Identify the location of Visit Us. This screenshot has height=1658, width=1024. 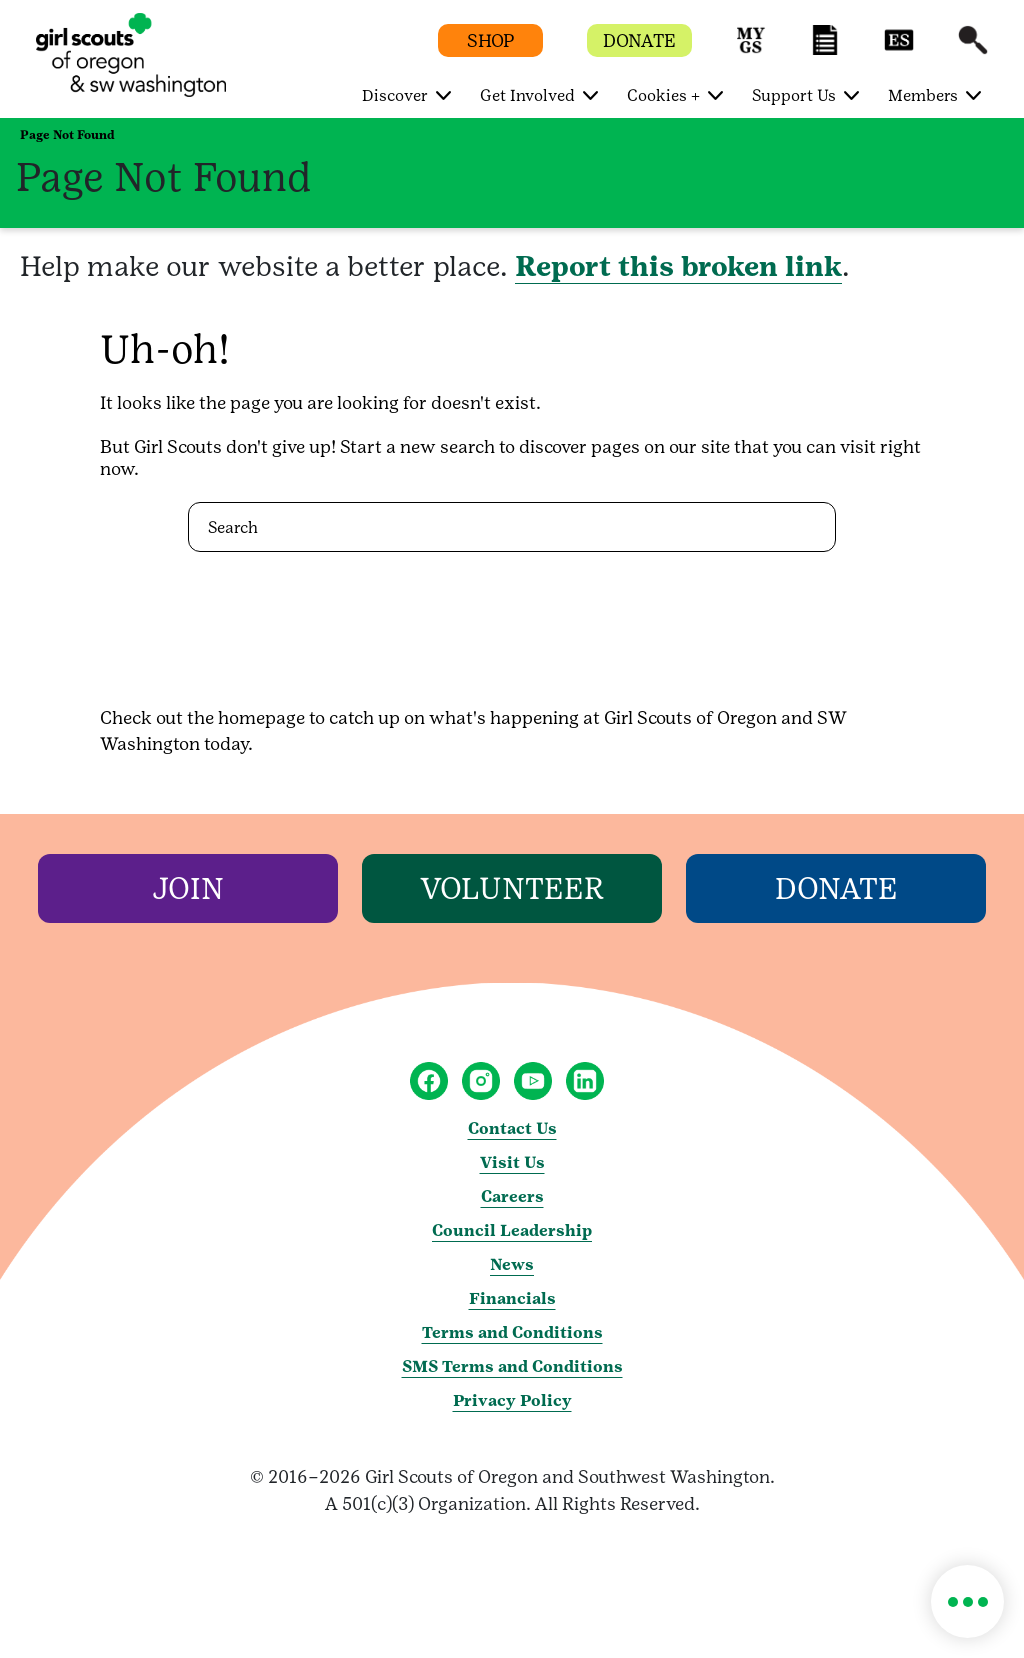
(512, 1162).